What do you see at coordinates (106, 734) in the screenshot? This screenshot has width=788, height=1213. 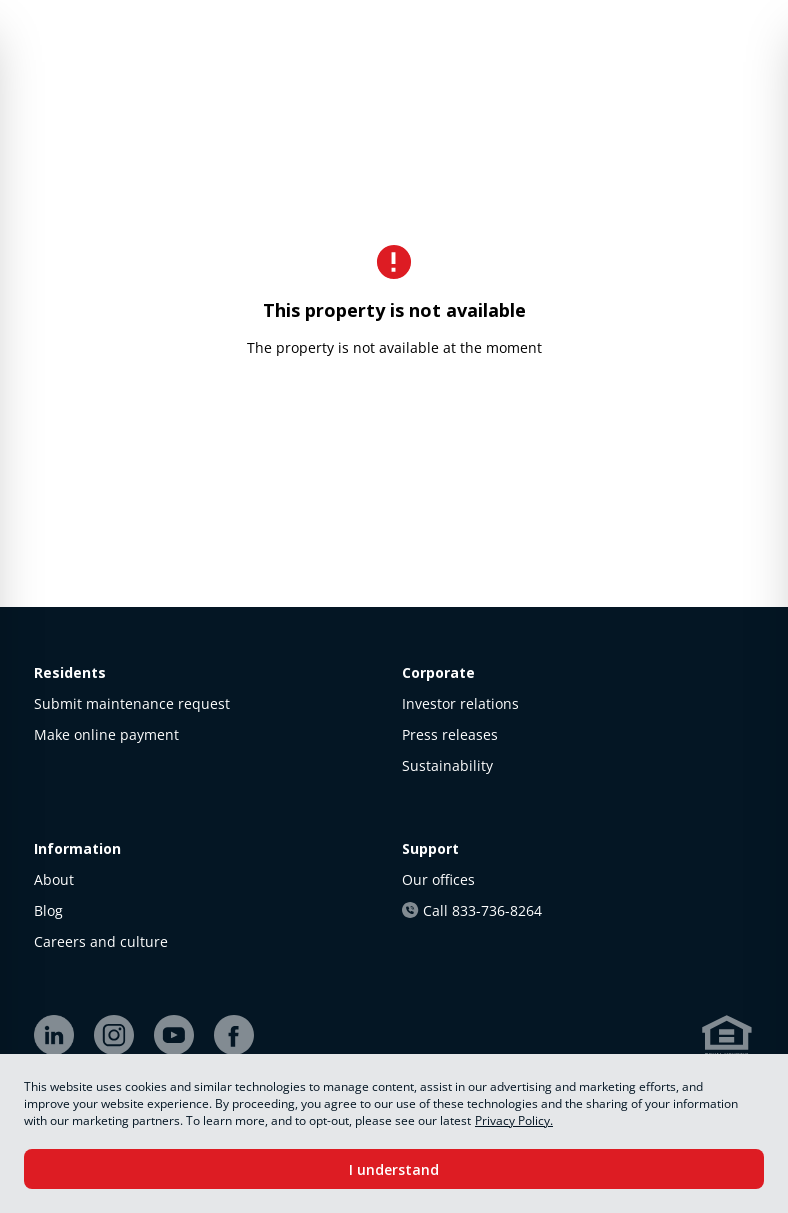 I see `Make online payment` at bounding box center [106, 734].